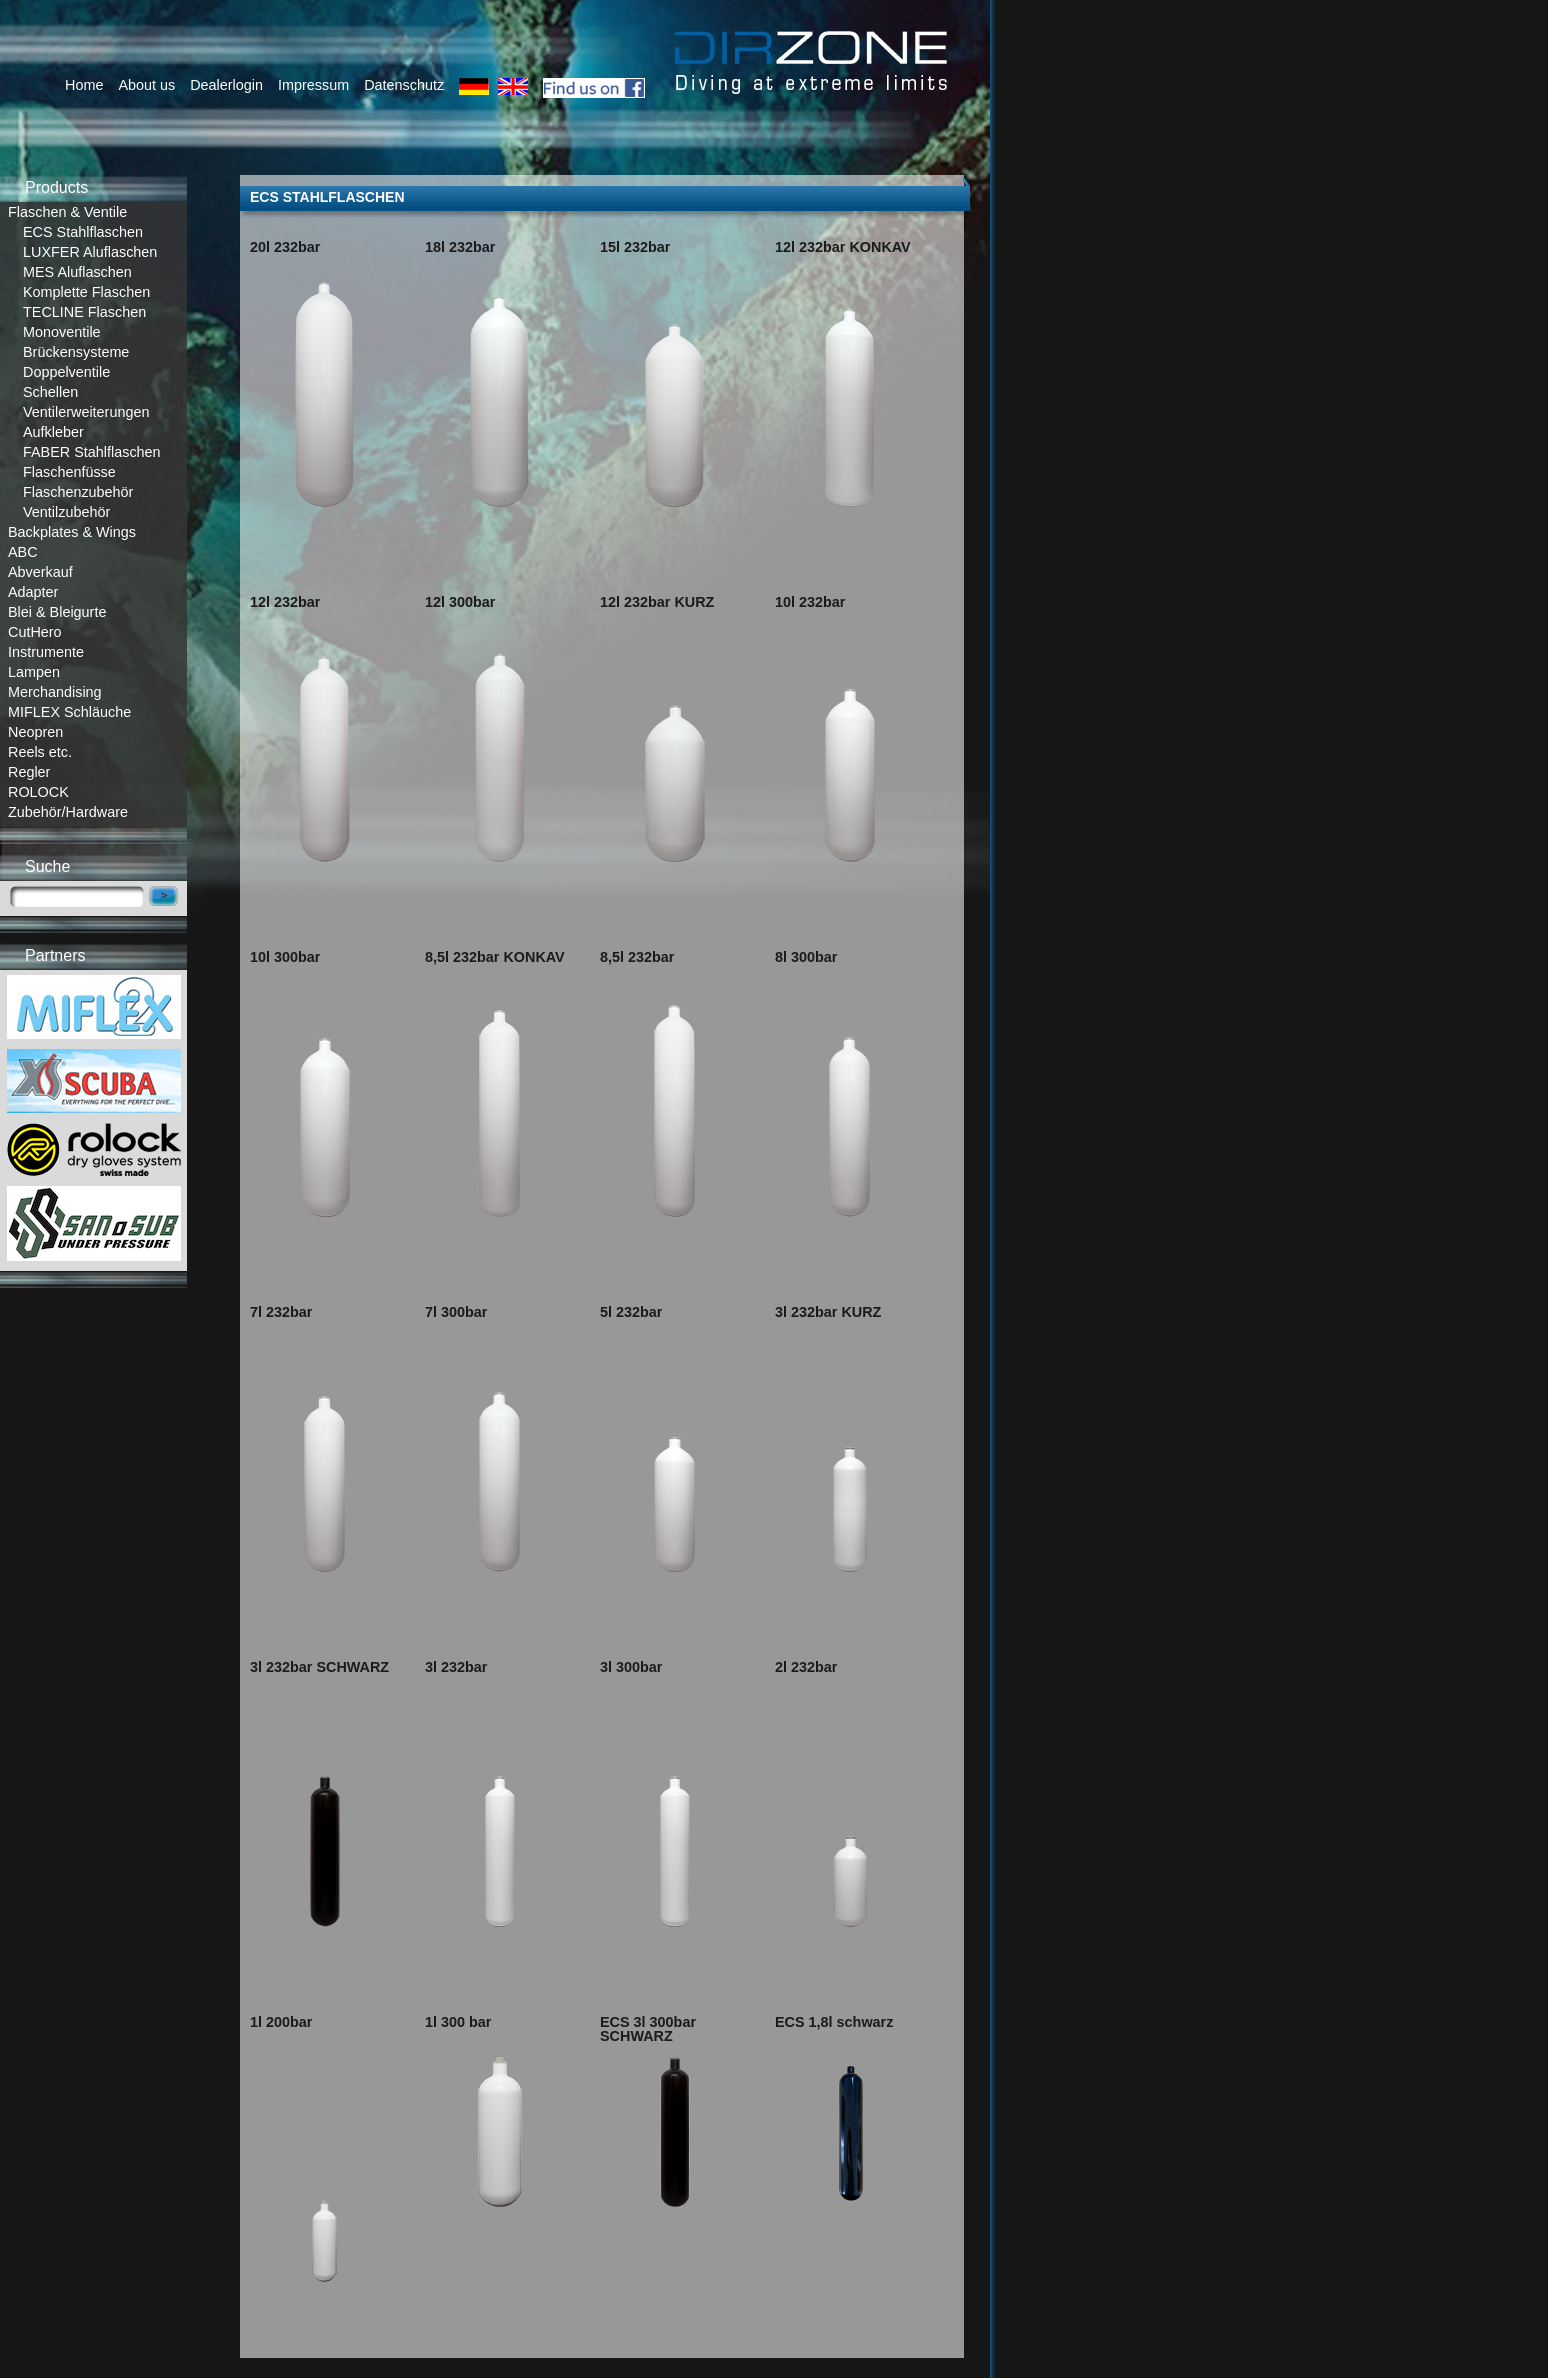 This screenshot has width=1548, height=2378. Describe the element at coordinates (86, 412) in the screenshot. I see `Ventilerweiterungen` at that location.